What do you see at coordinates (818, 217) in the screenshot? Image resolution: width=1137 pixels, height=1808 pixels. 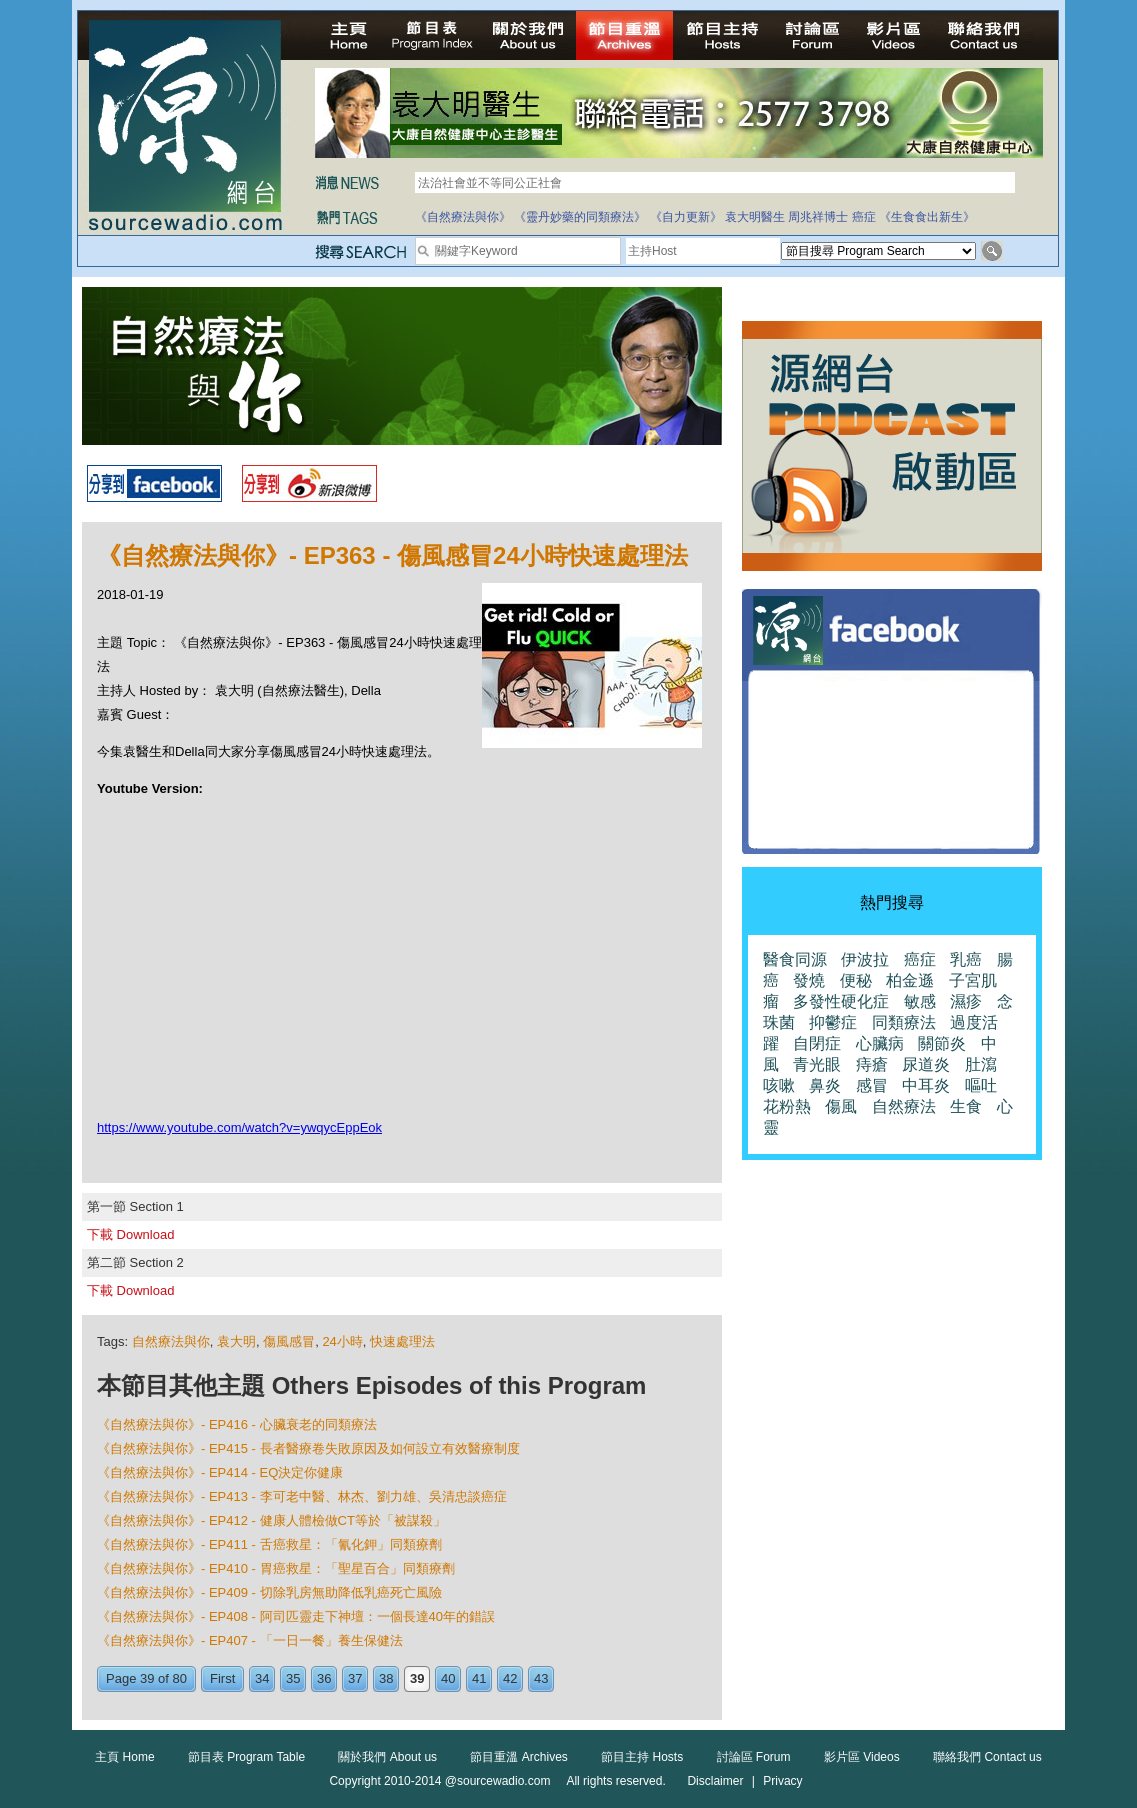 I see `周兆祥博士` at bounding box center [818, 217].